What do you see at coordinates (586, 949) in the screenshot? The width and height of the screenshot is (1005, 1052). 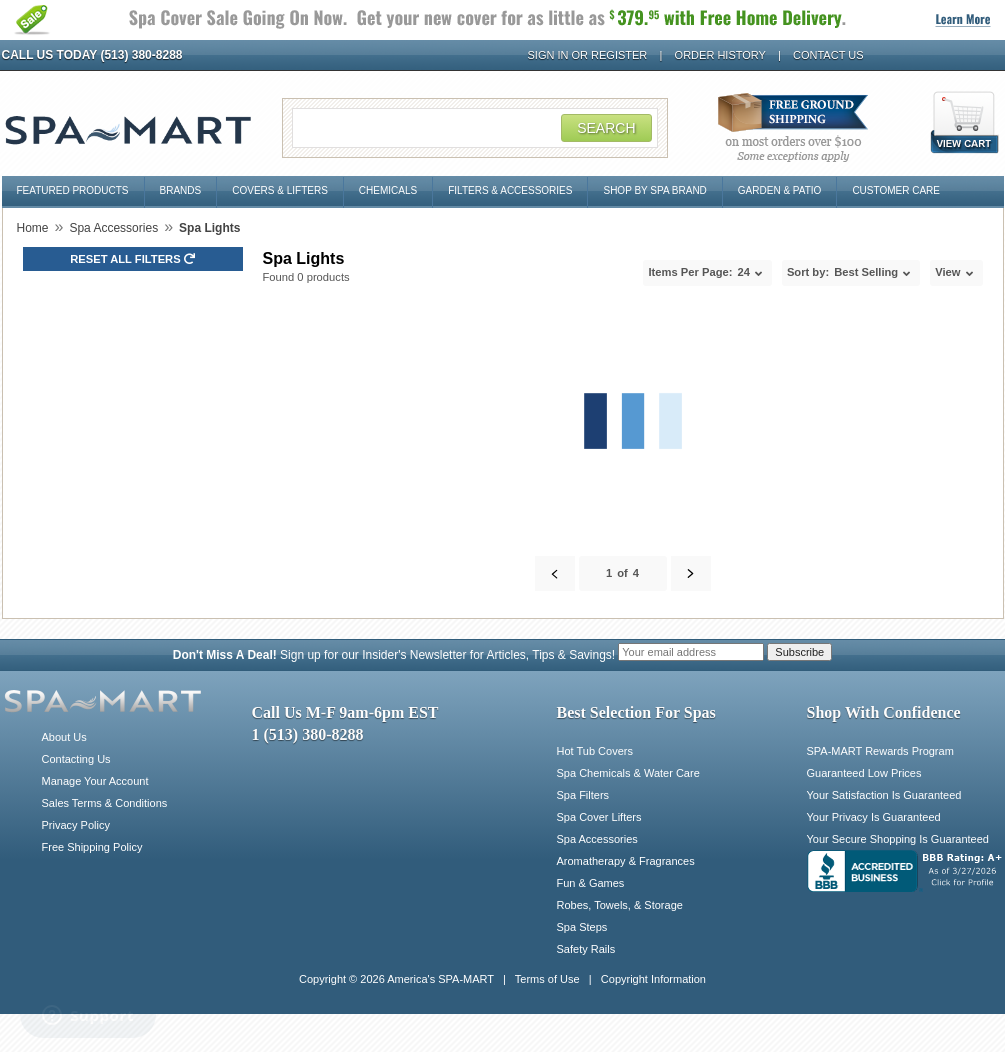 I see `Safety Rails` at bounding box center [586, 949].